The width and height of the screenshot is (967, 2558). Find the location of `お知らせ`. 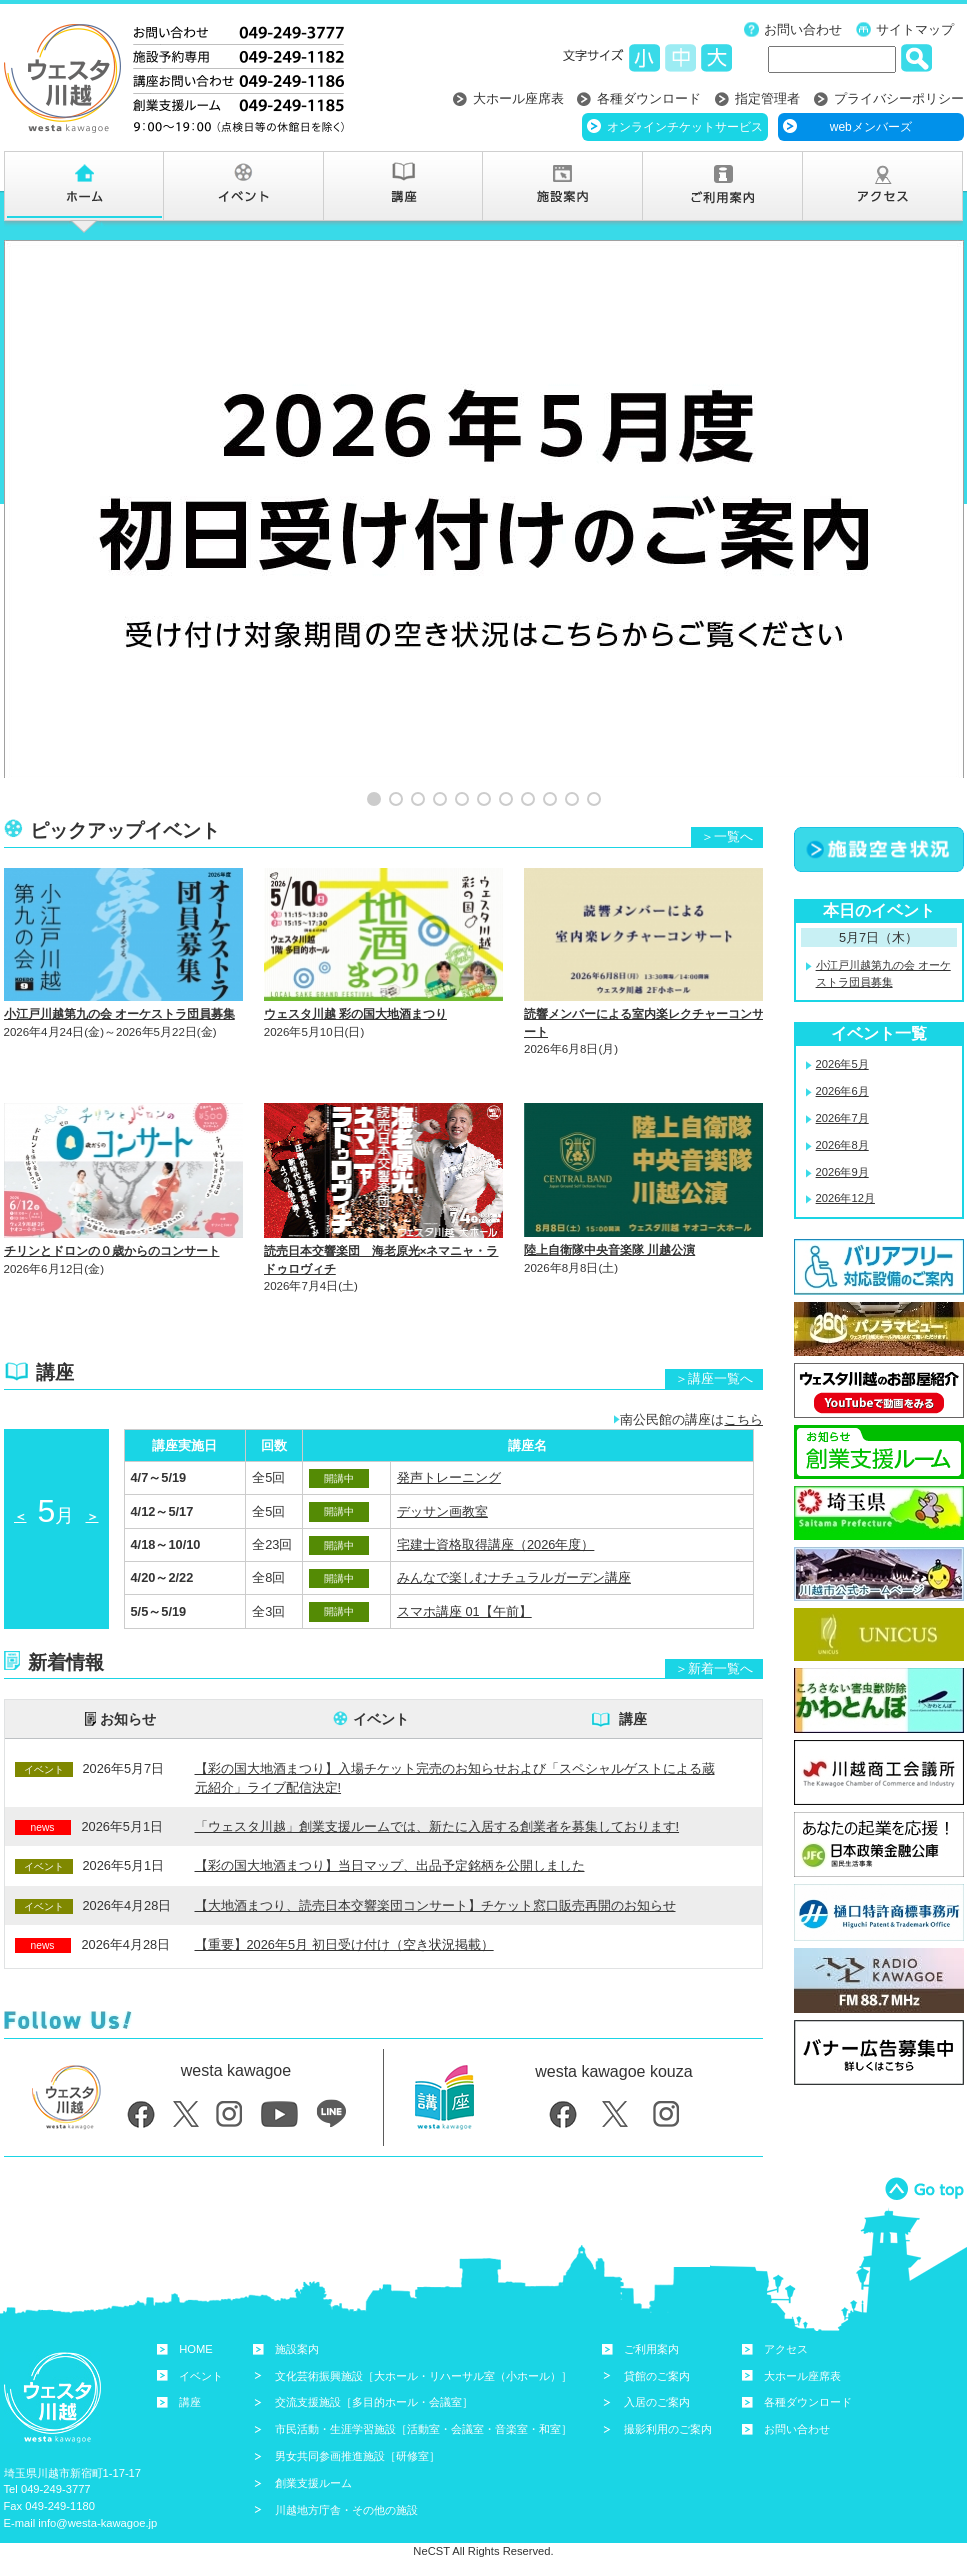

お知らせ is located at coordinates (128, 1691).